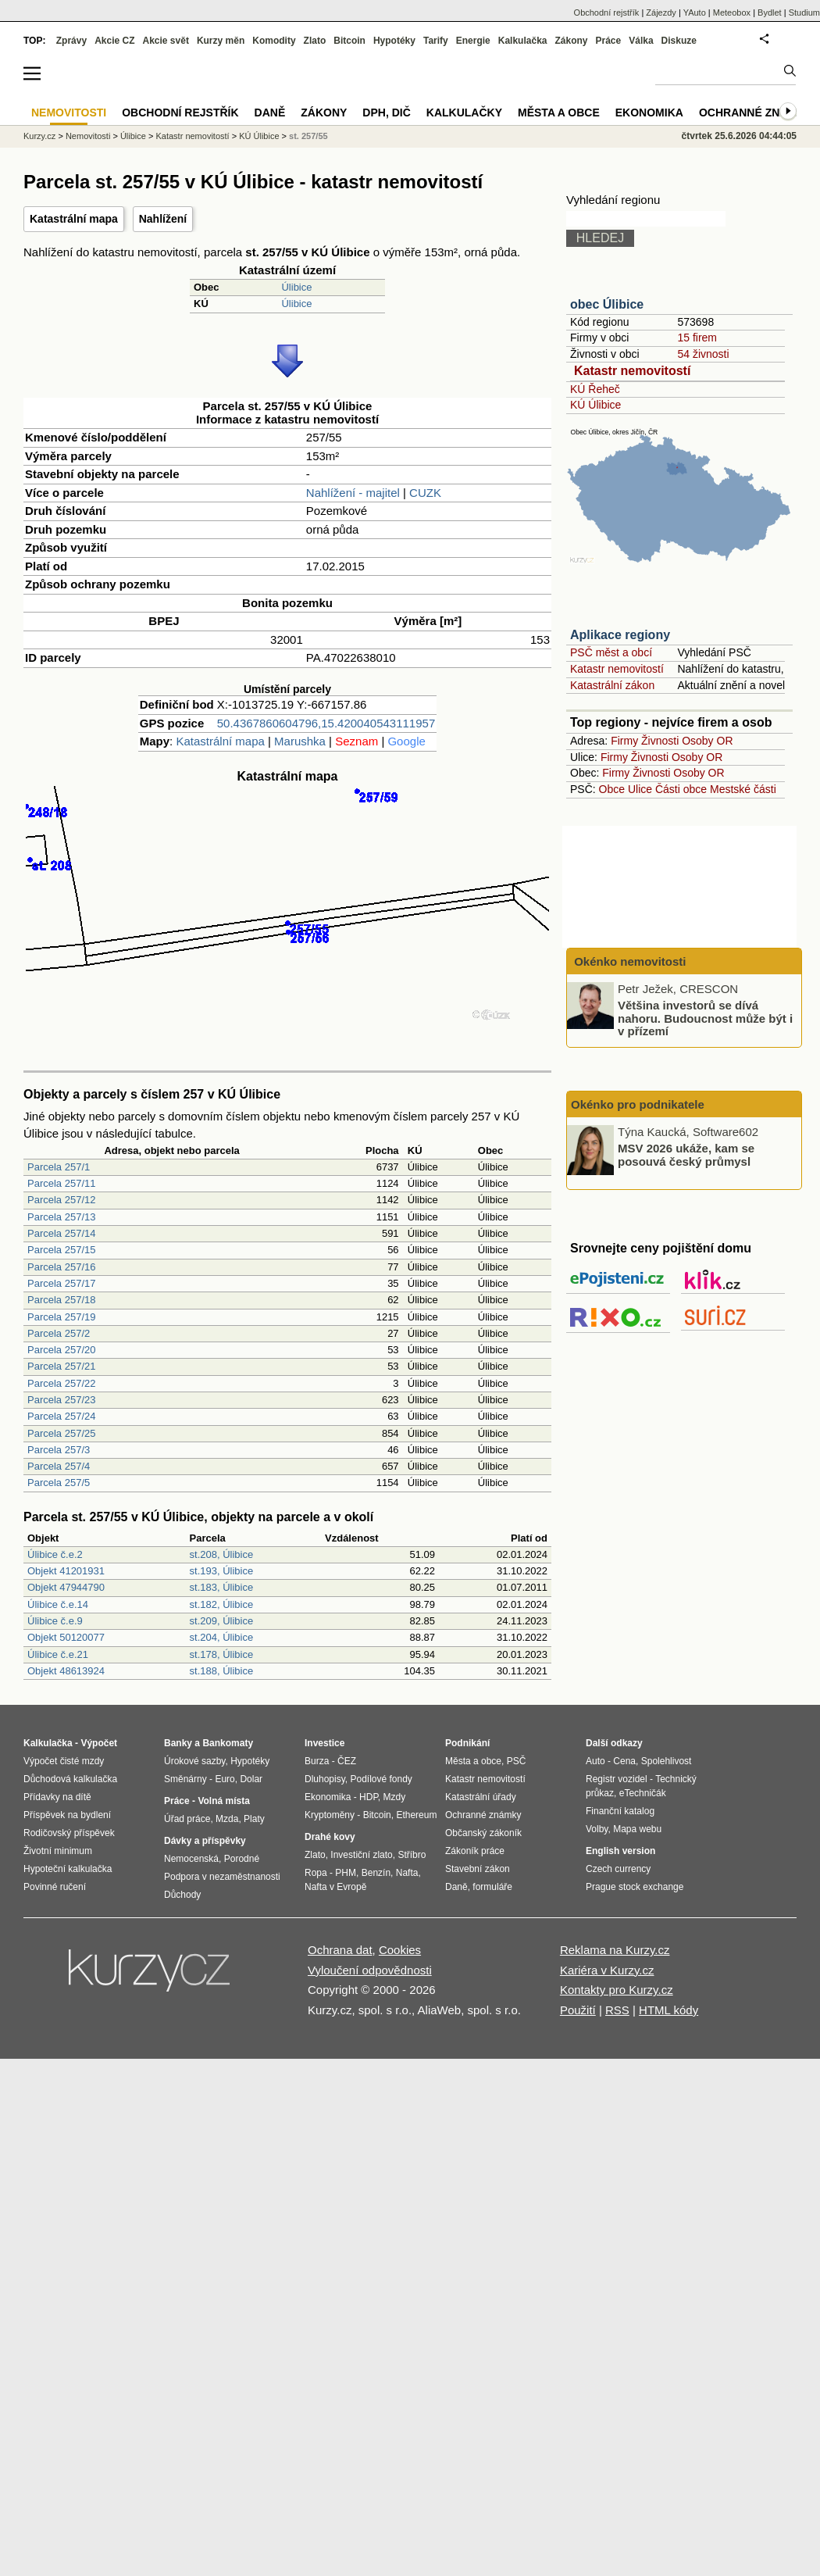 This screenshot has width=820, height=2576. Describe the element at coordinates (66, 1637) in the screenshot. I see `Objekt 50120077` at that location.